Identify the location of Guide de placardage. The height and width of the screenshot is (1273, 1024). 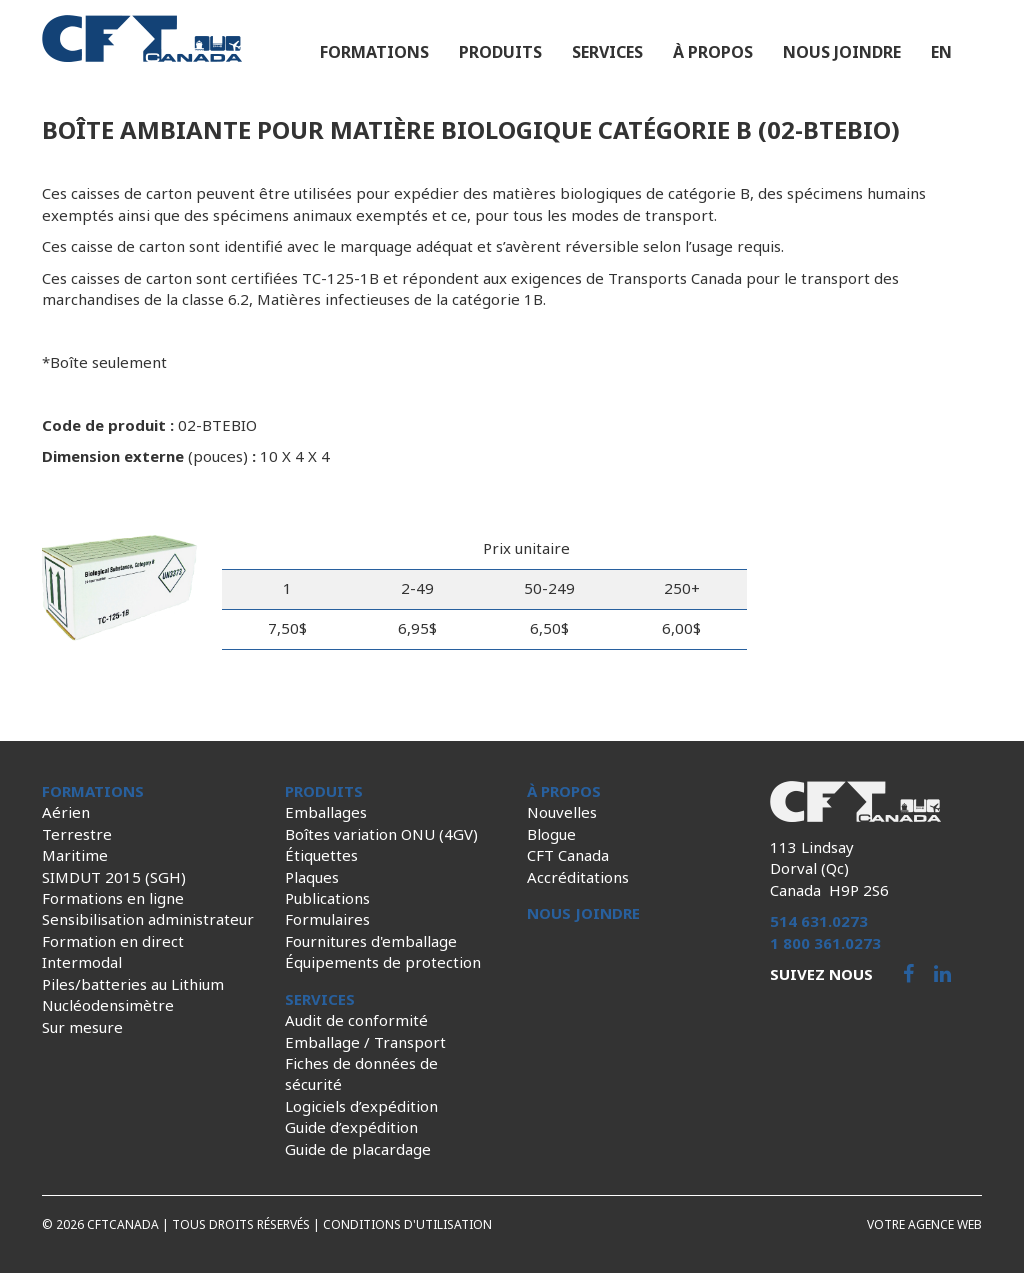
(358, 1149).